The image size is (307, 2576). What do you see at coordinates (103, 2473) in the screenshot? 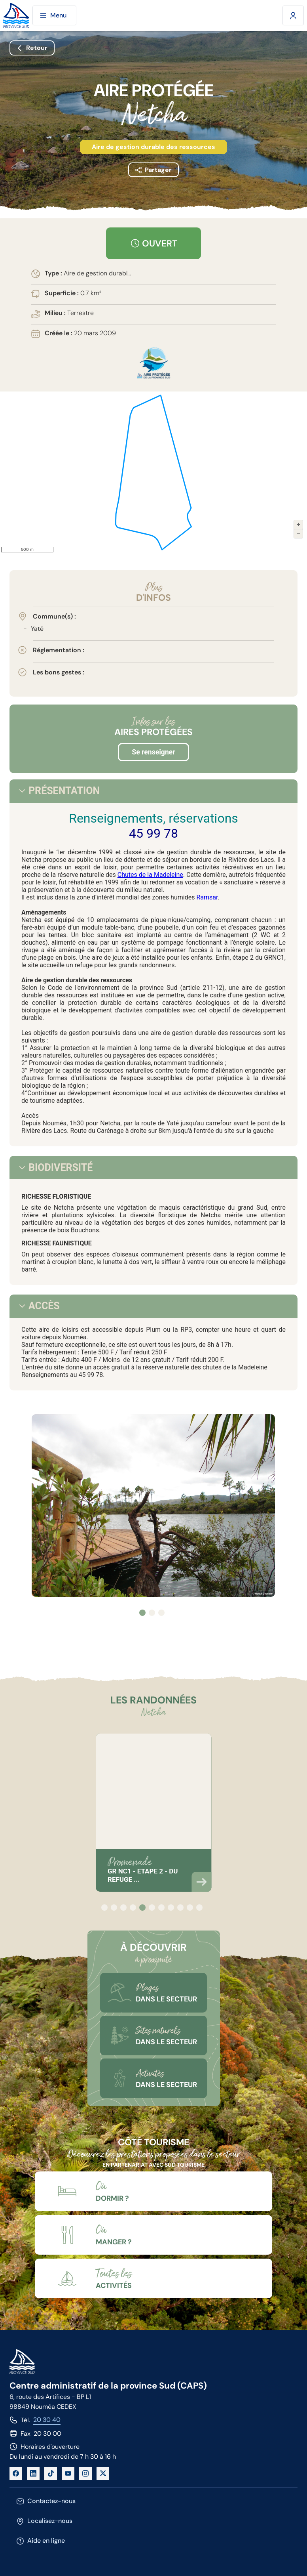
I see `[X]` at bounding box center [103, 2473].